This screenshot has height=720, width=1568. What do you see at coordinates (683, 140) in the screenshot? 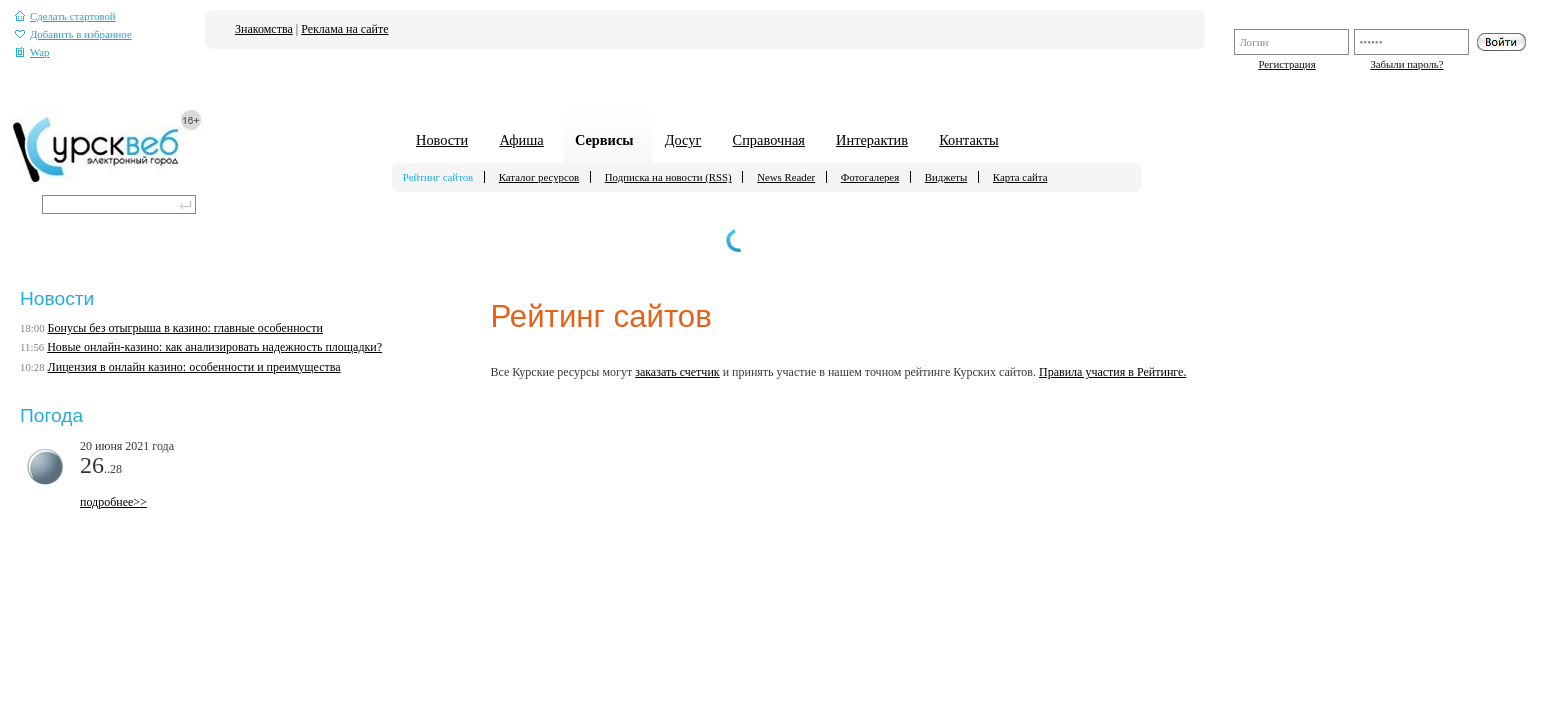
I see `Досуг` at bounding box center [683, 140].